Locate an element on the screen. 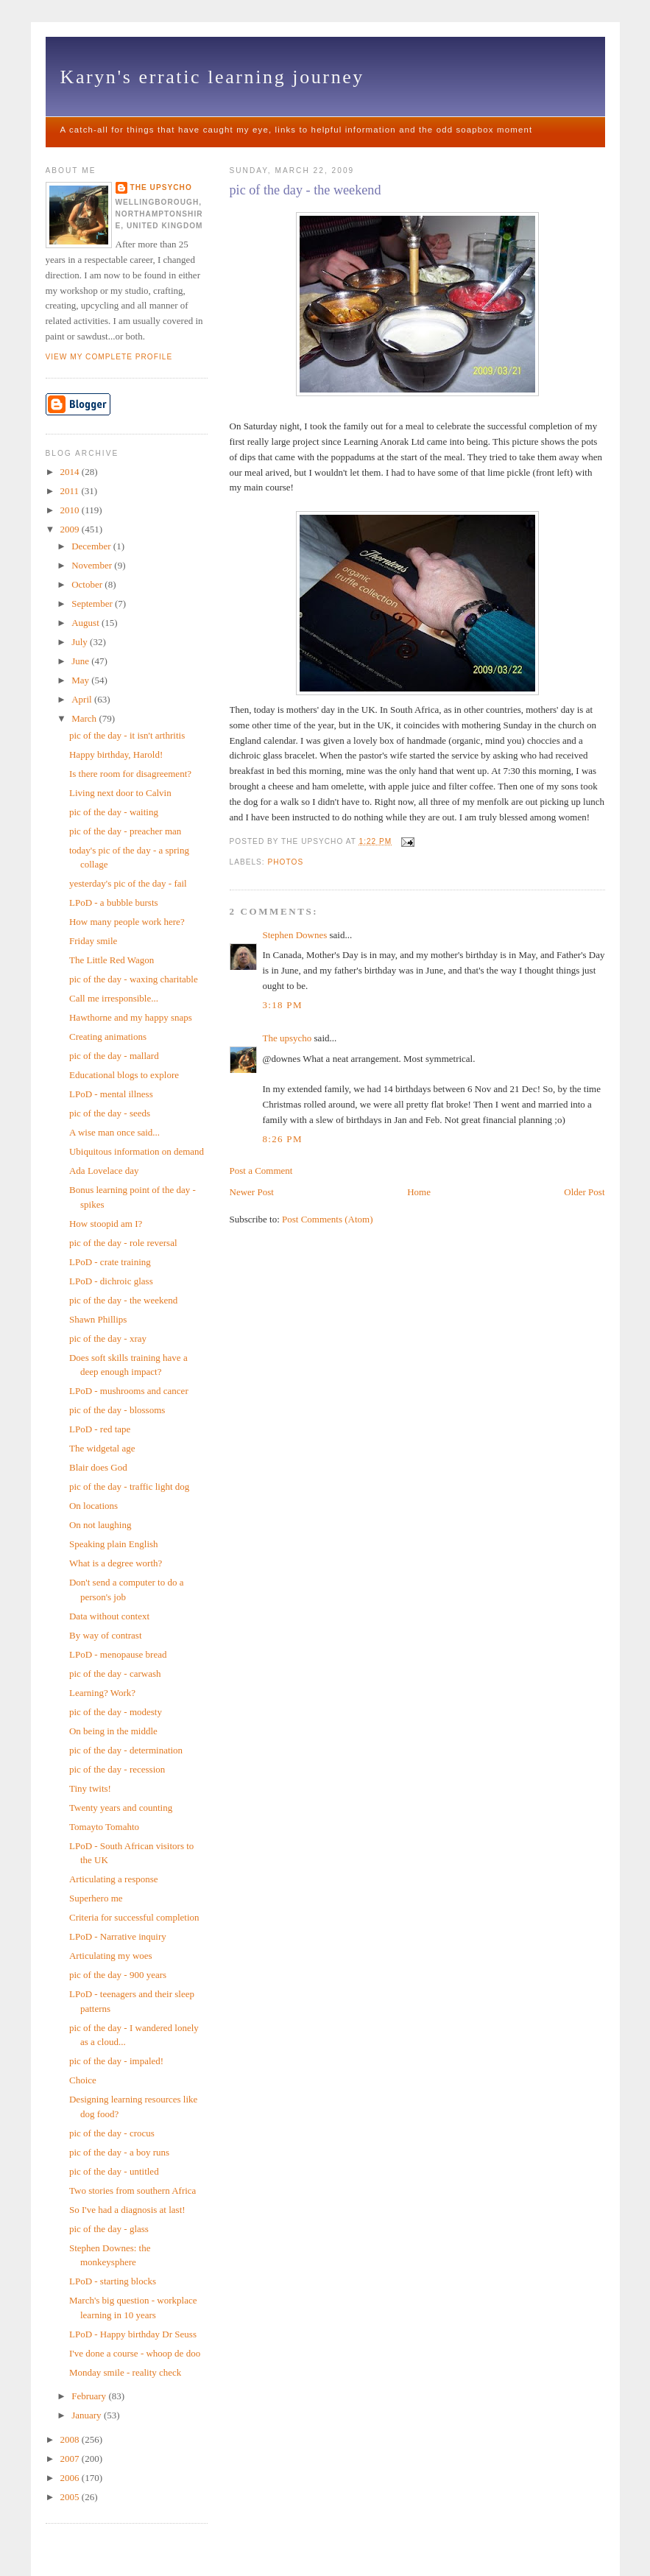 This screenshot has height=2576, width=650. LPoD - mental illness is located at coordinates (111, 1093).